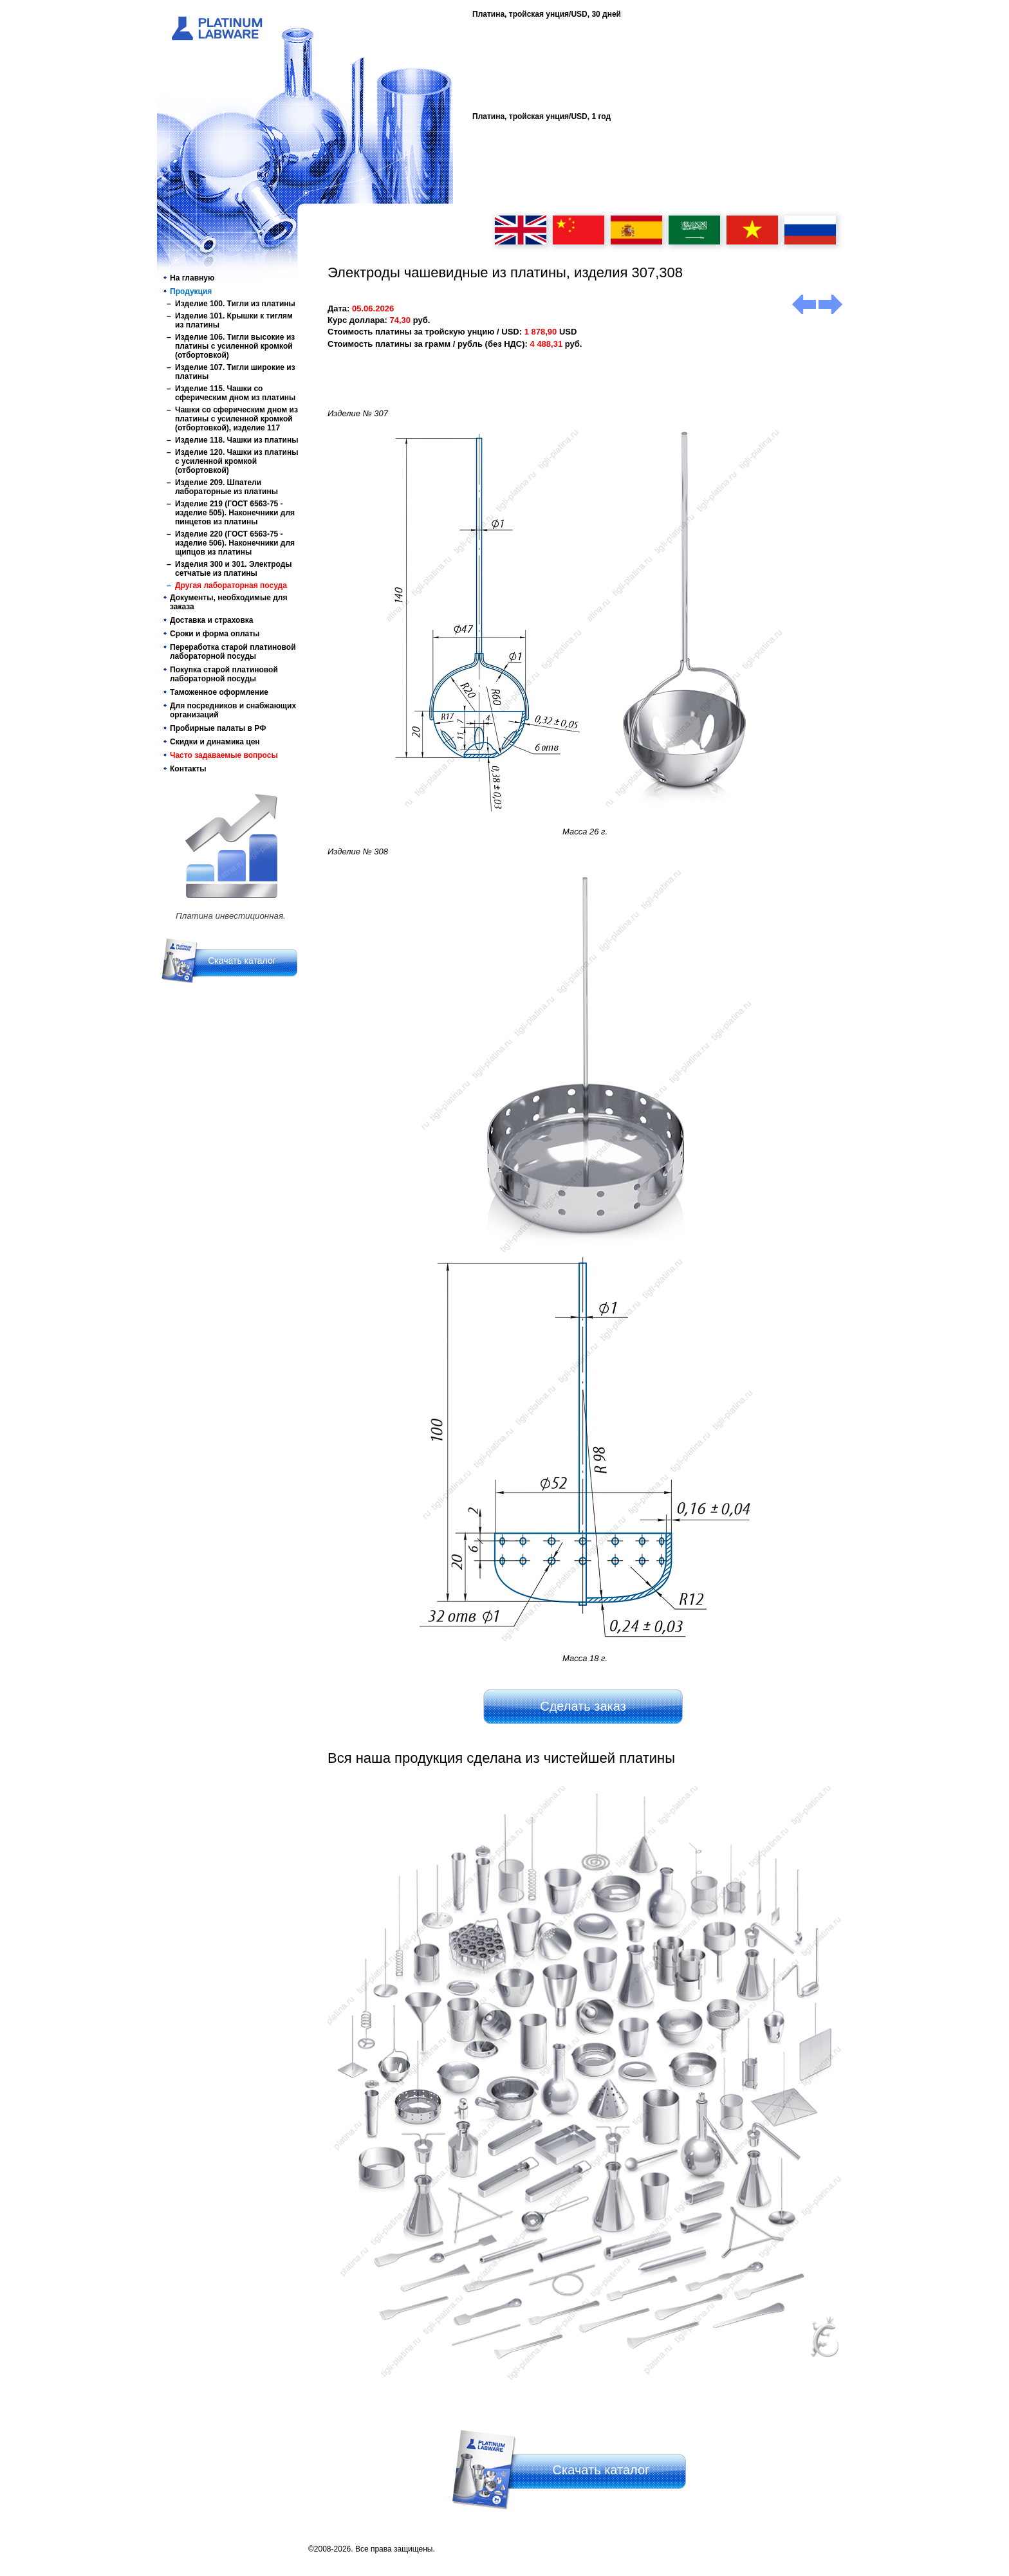  What do you see at coordinates (583, 1706) in the screenshot?
I see `Сделать заказ` at bounding box center [583, 1706].